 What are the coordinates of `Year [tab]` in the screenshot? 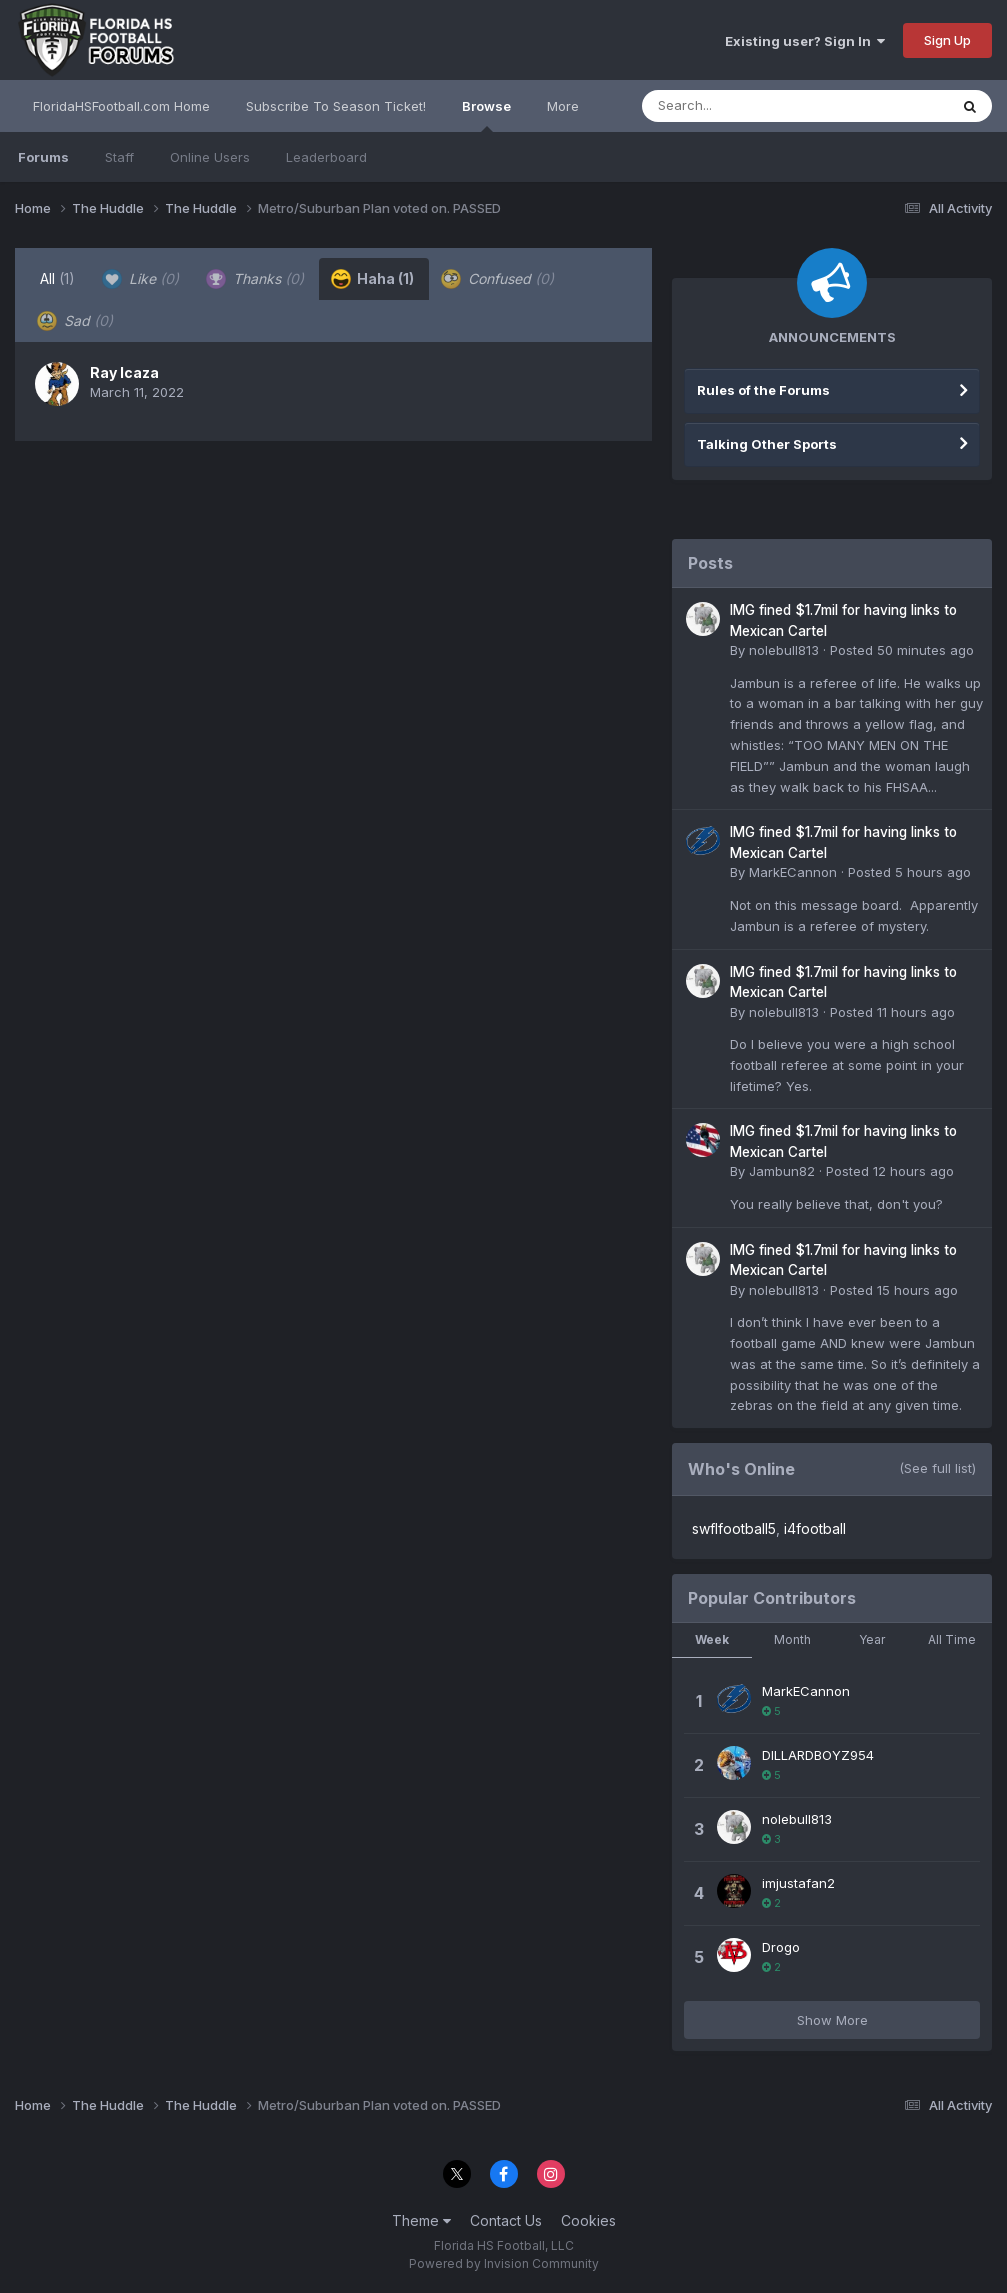 It's located at (872, 1639).